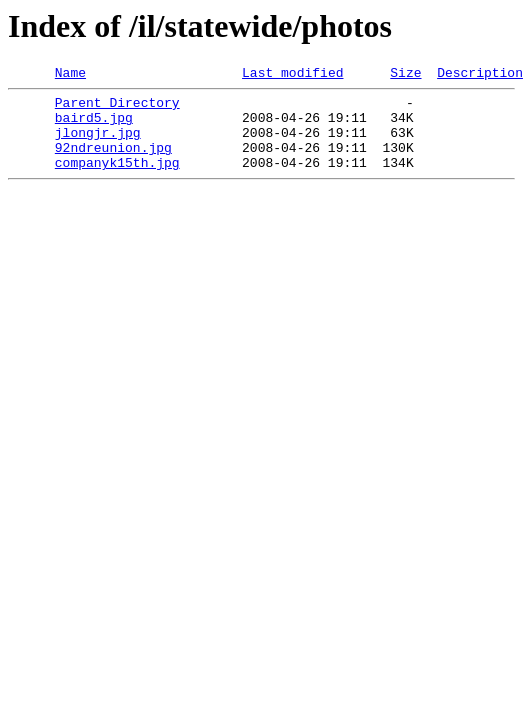 The image size is (523, 720). What do you see at coordinates (480, 75) in the screenshot?
I see `Description` at bounding box center [480, 75].